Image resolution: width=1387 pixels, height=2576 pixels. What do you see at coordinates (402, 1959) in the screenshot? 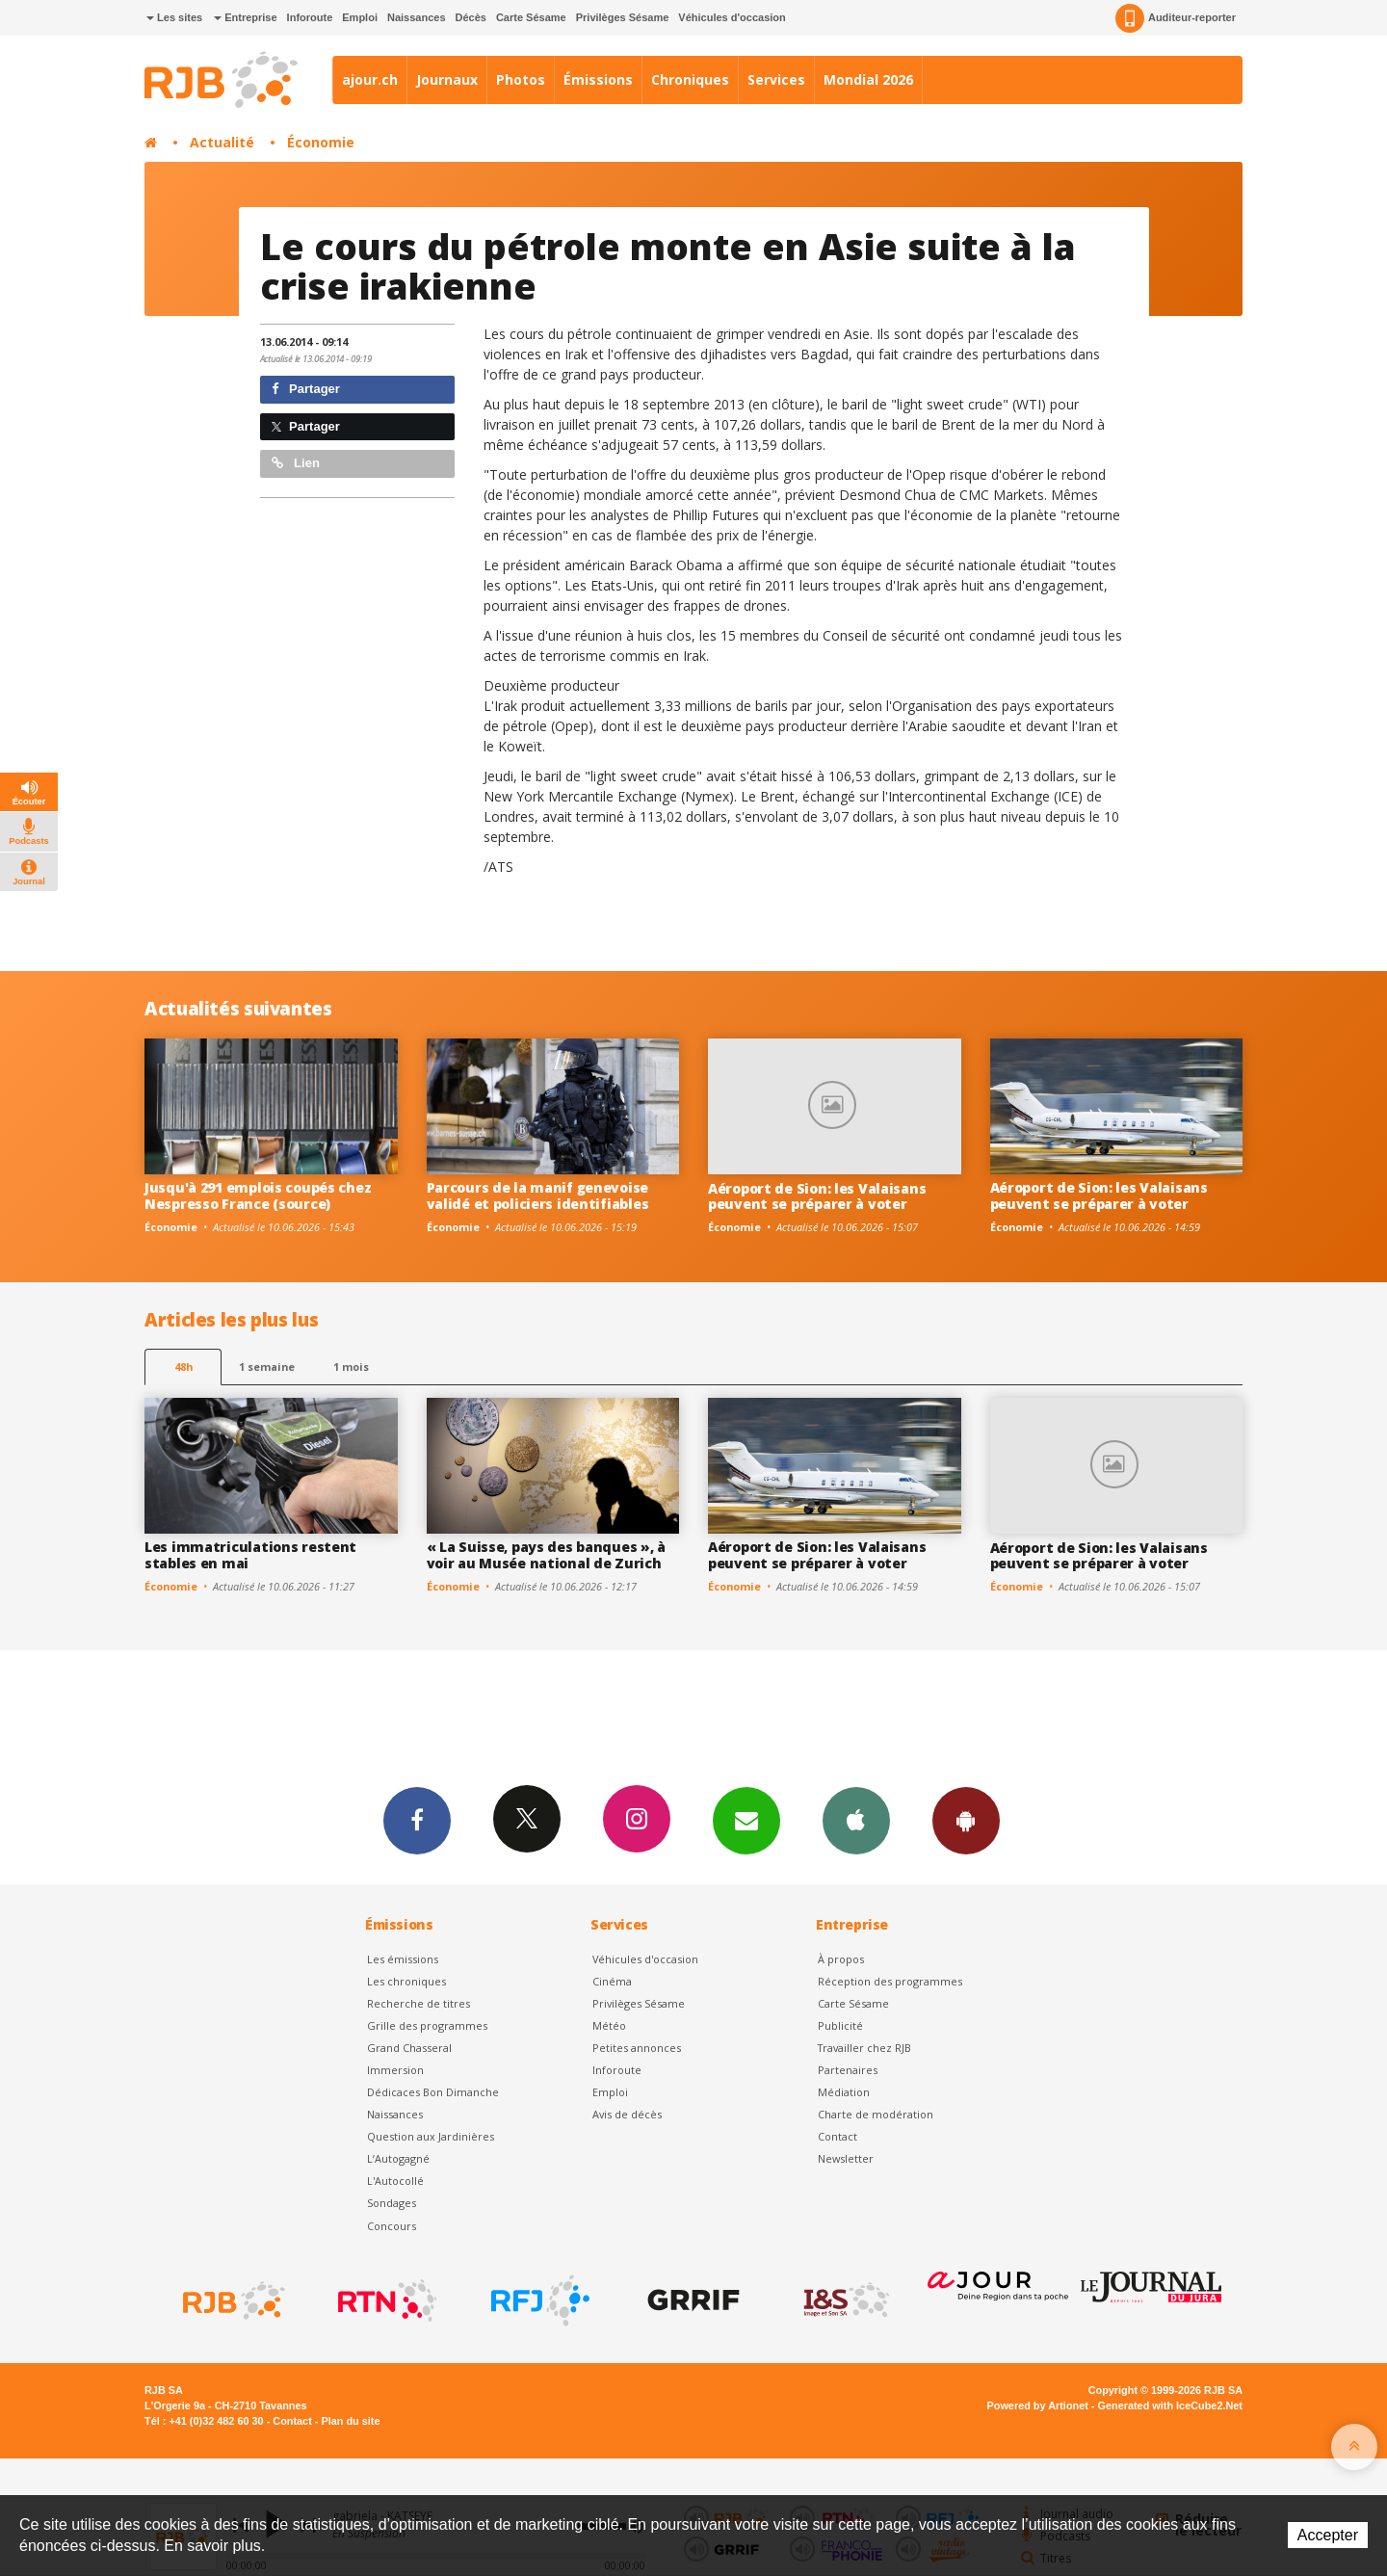
I see `Les émissions` at bounding box center [402, 1959].